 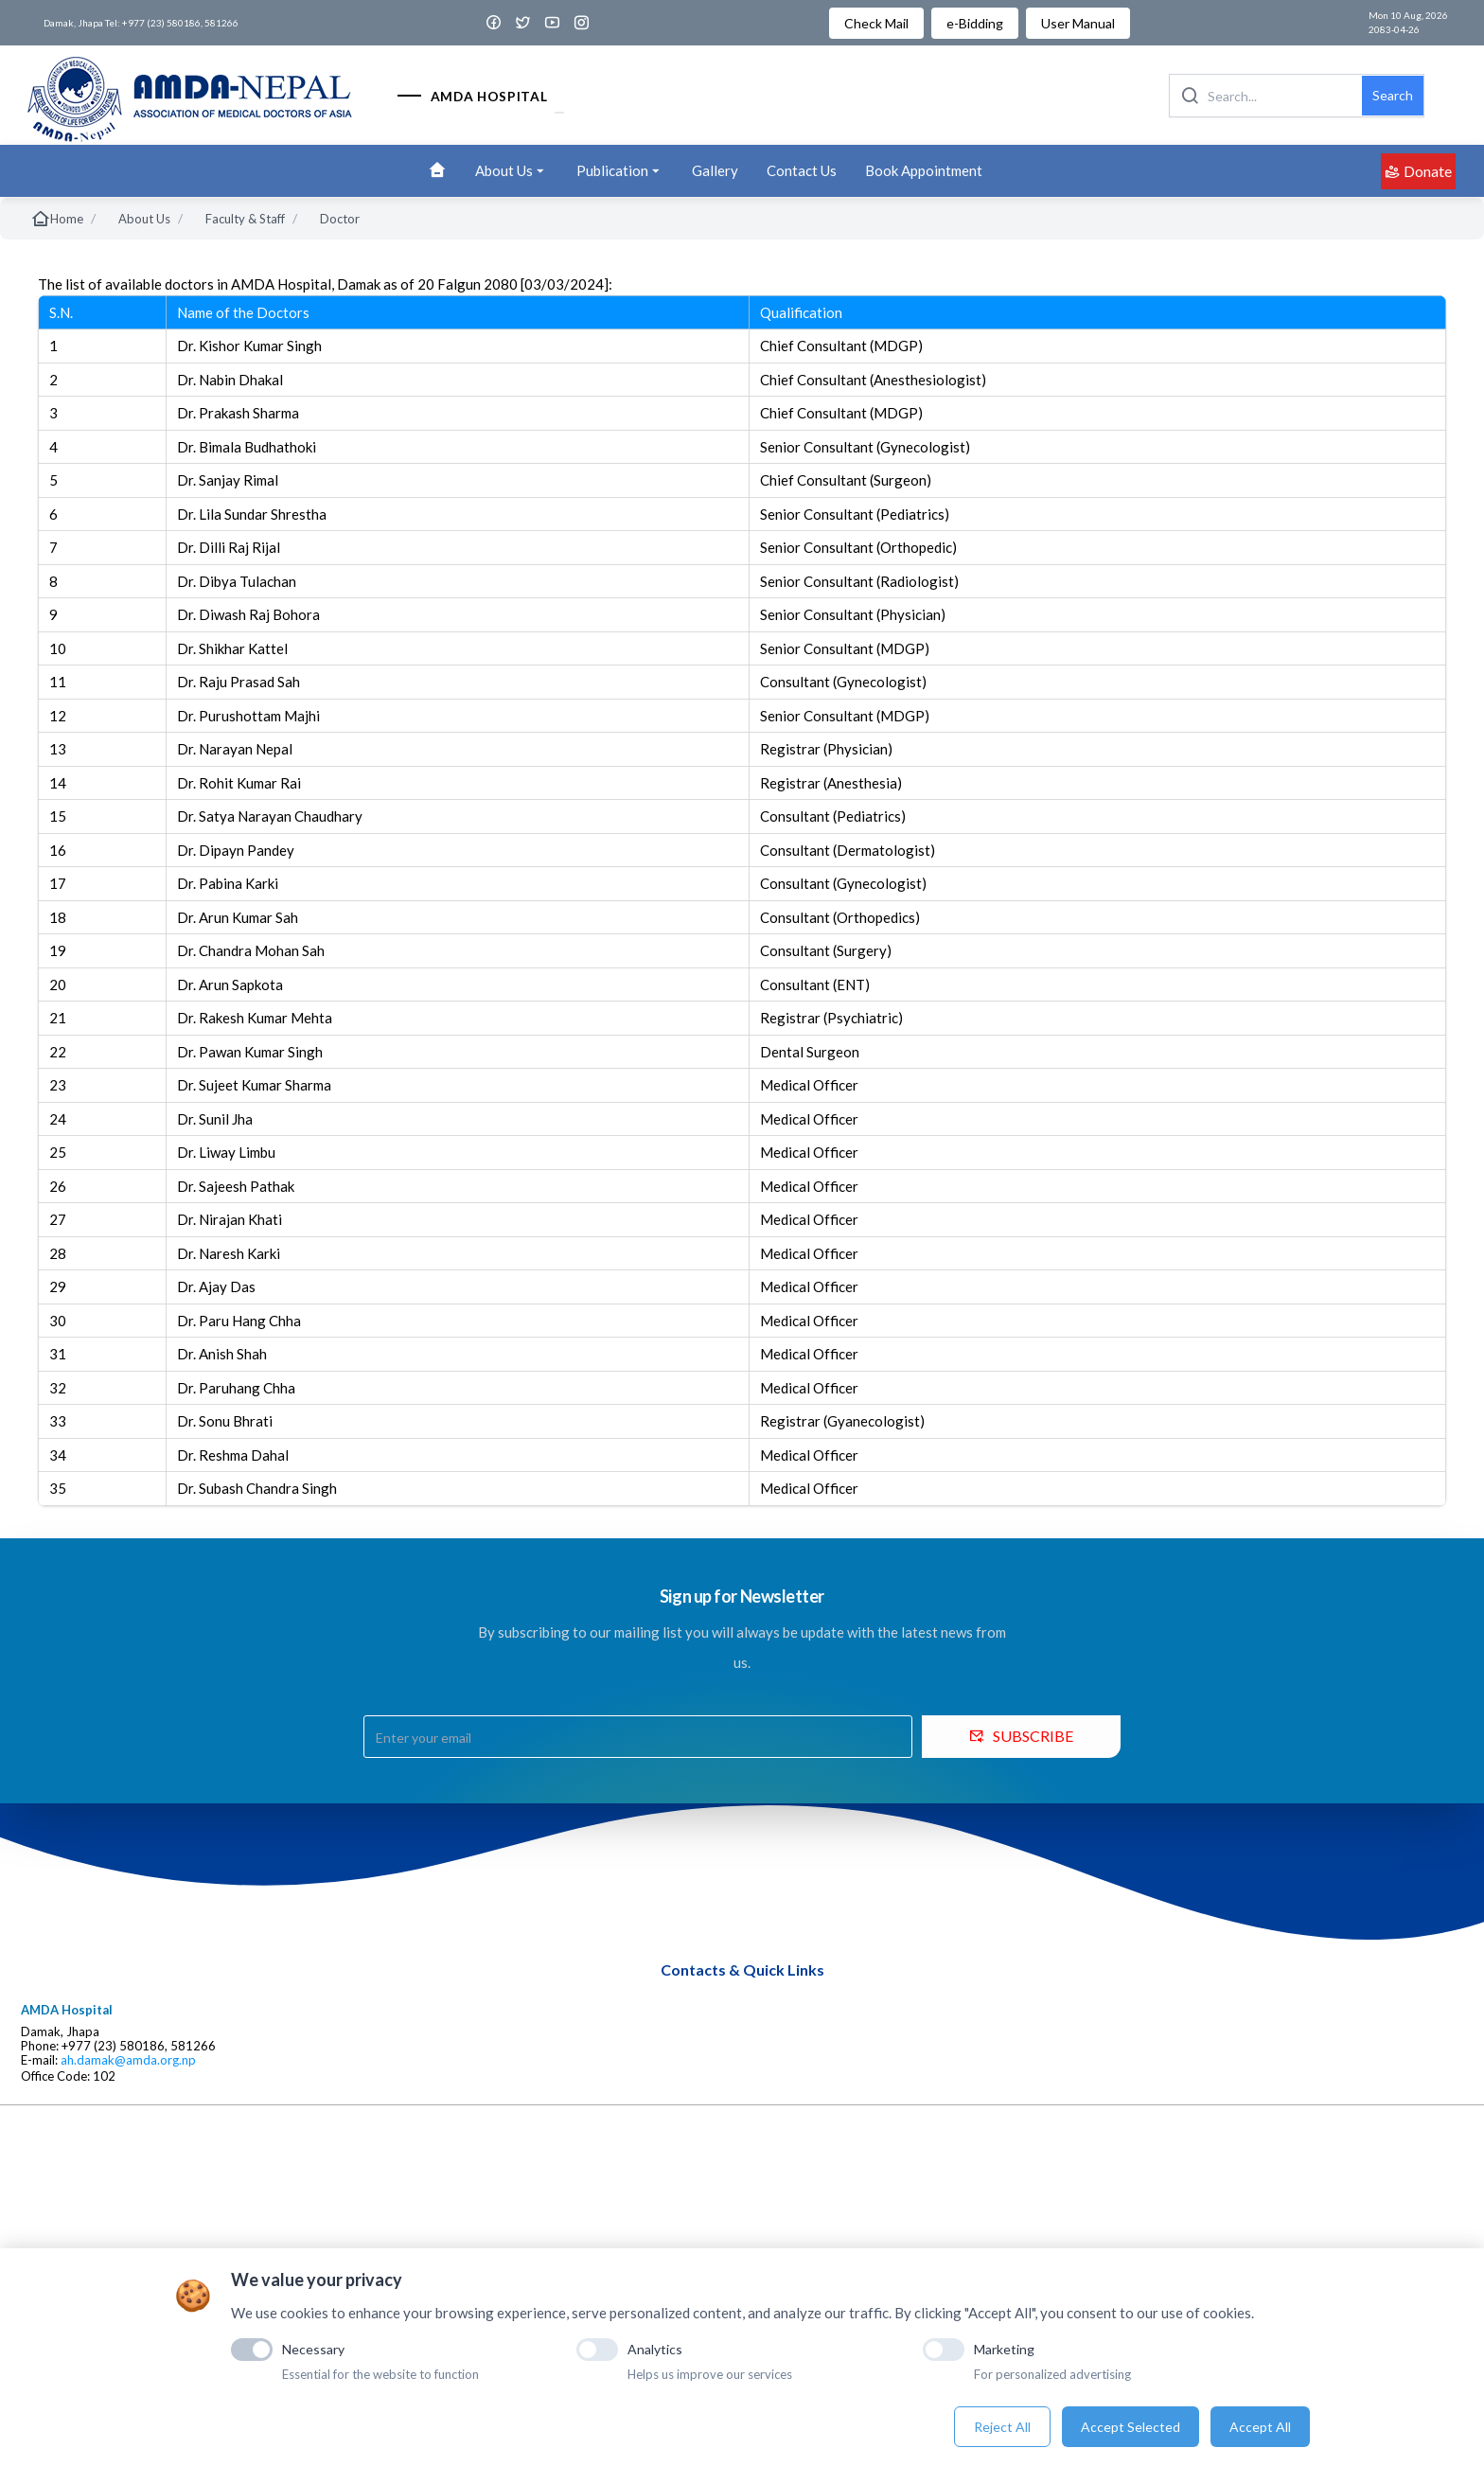 What do you see at coordinates (974, 23) in the screenshot?
I see `e-Bidding` at bounding box center [974, 23].